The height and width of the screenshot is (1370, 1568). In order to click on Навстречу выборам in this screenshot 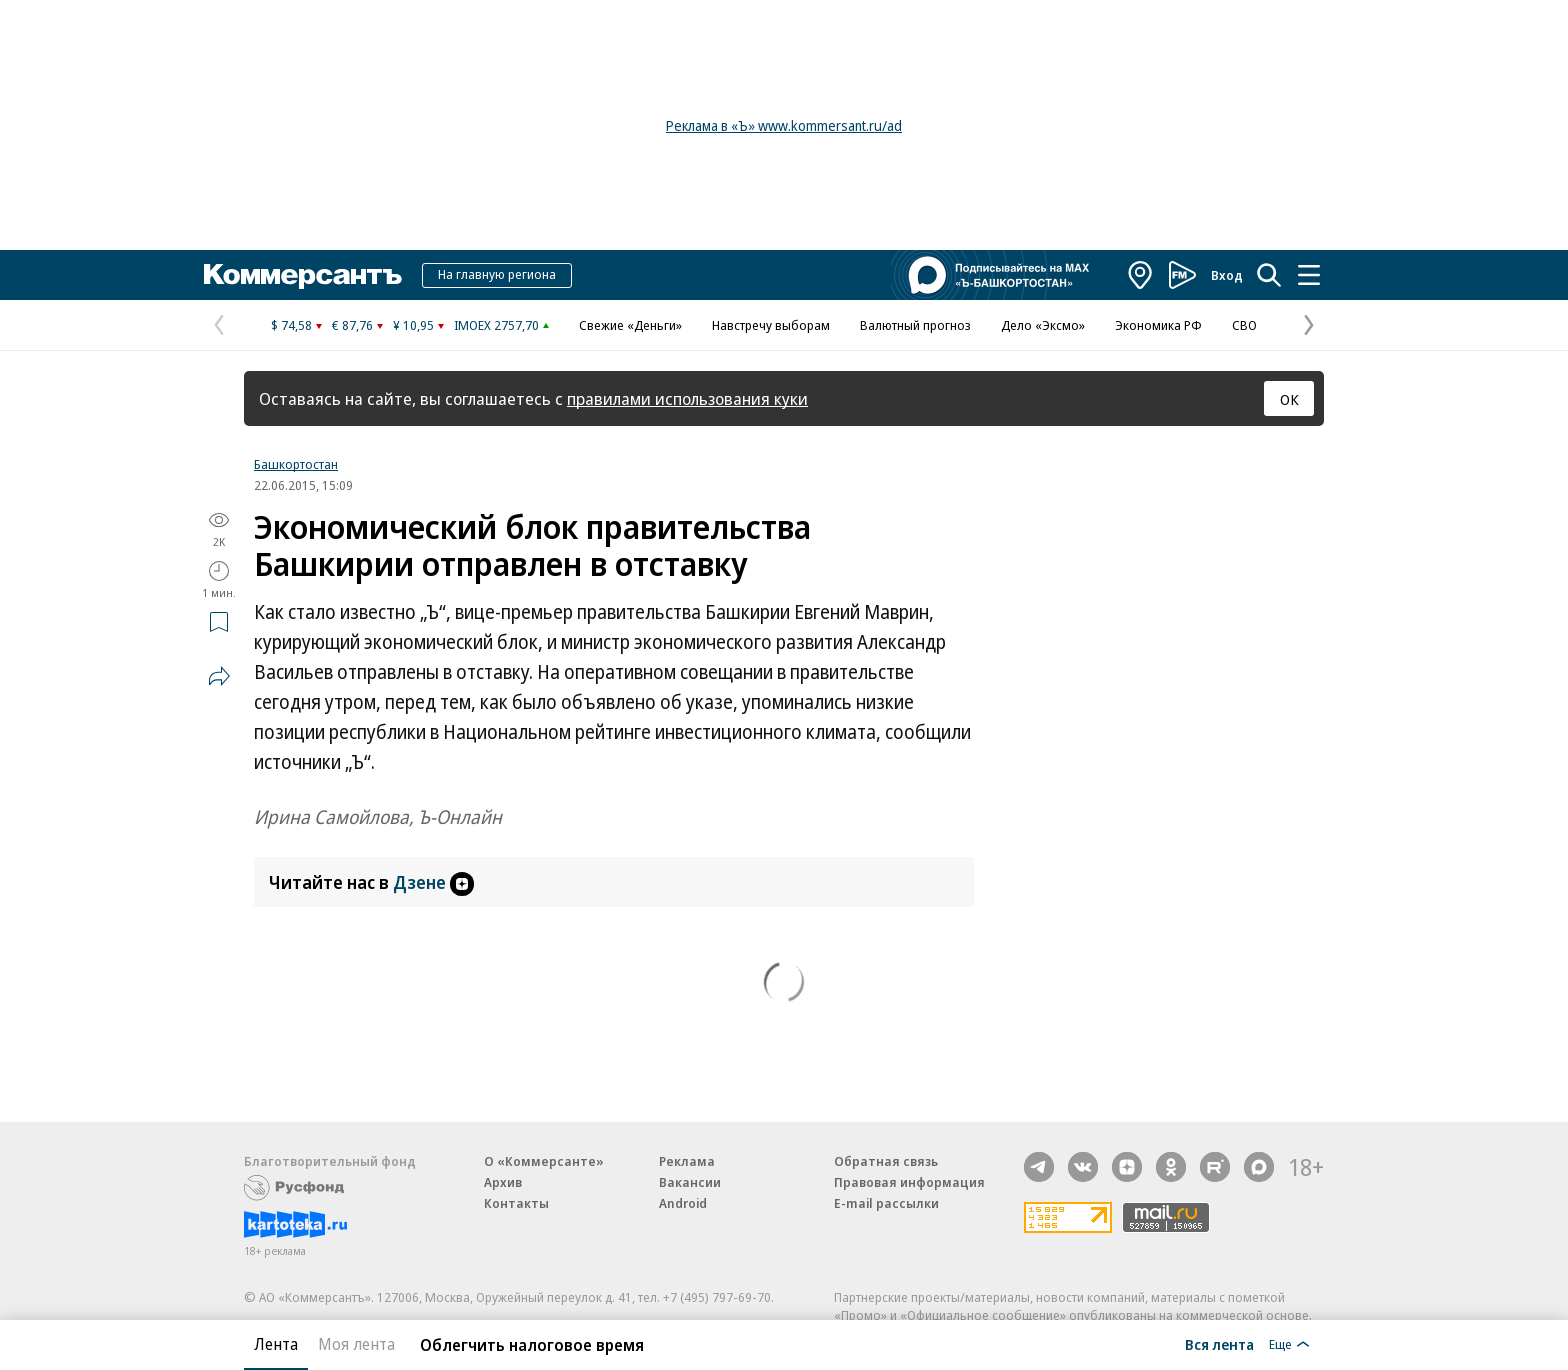, I will do `click(771, 325)`.